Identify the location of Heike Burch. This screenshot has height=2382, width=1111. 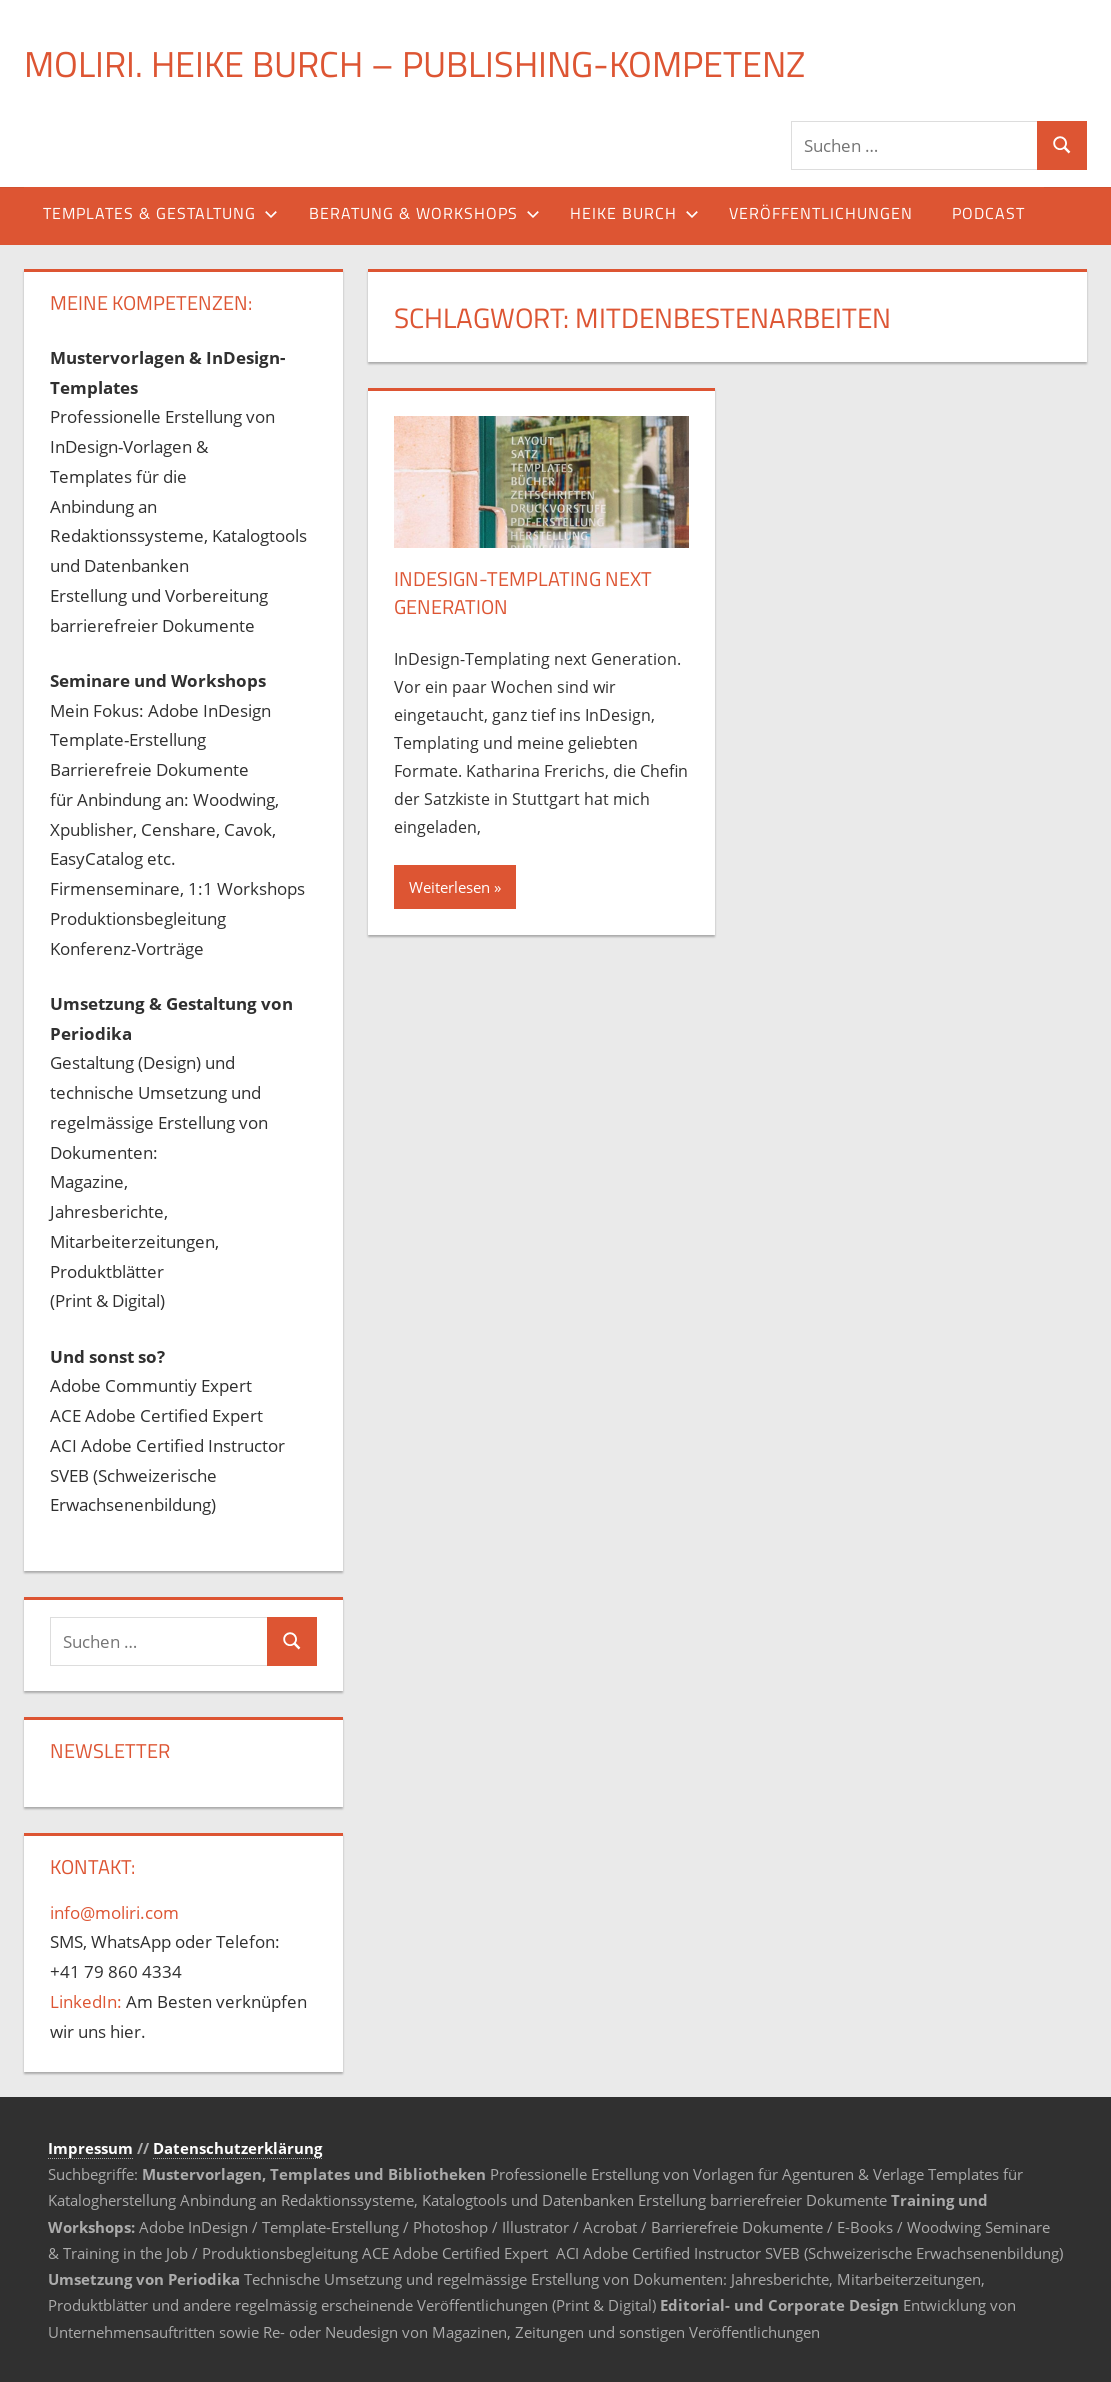
(634, 213).